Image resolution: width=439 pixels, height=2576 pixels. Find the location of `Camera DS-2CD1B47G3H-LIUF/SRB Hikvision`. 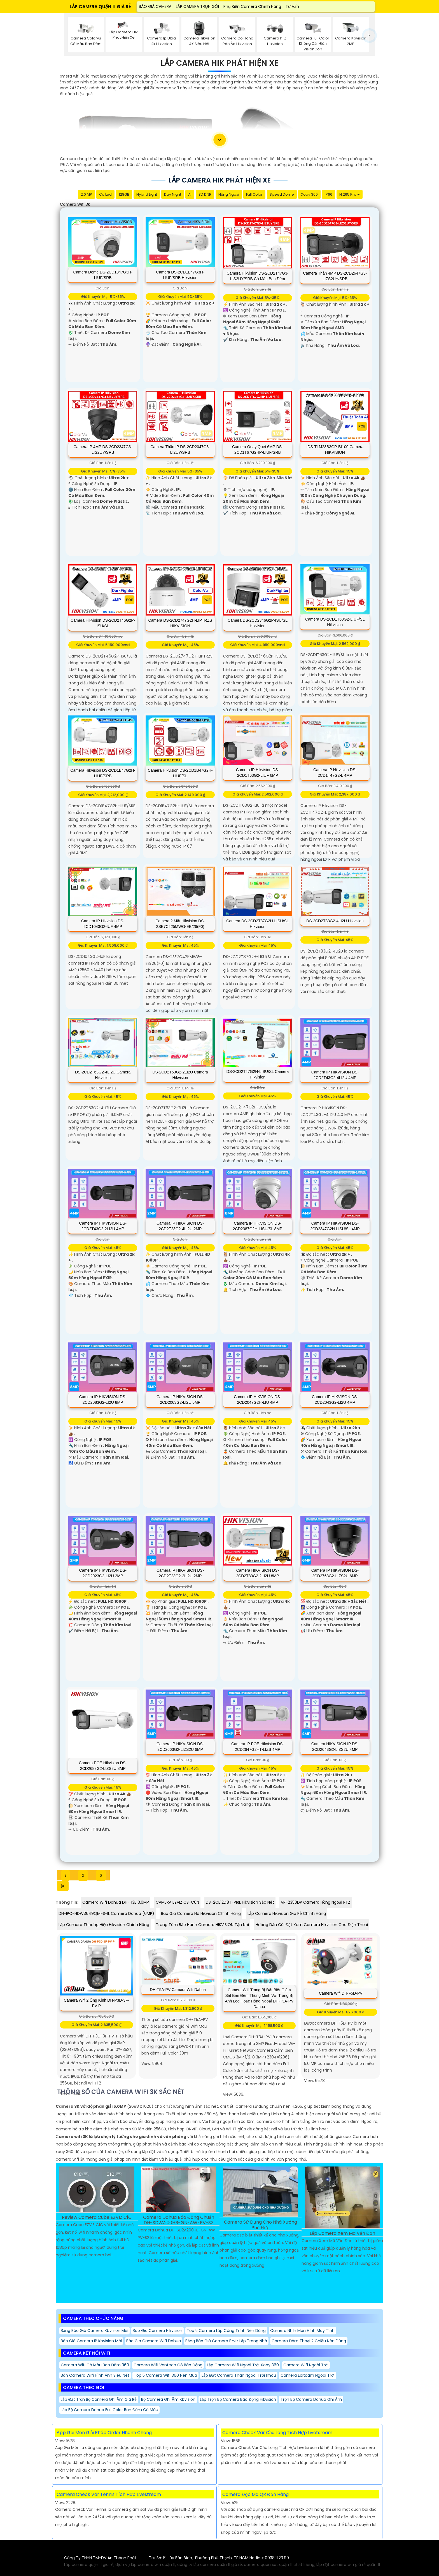

Camera DS-2CD1B47G3H-LIUF/SRB Hikvision is located at coordinates (180, 275).